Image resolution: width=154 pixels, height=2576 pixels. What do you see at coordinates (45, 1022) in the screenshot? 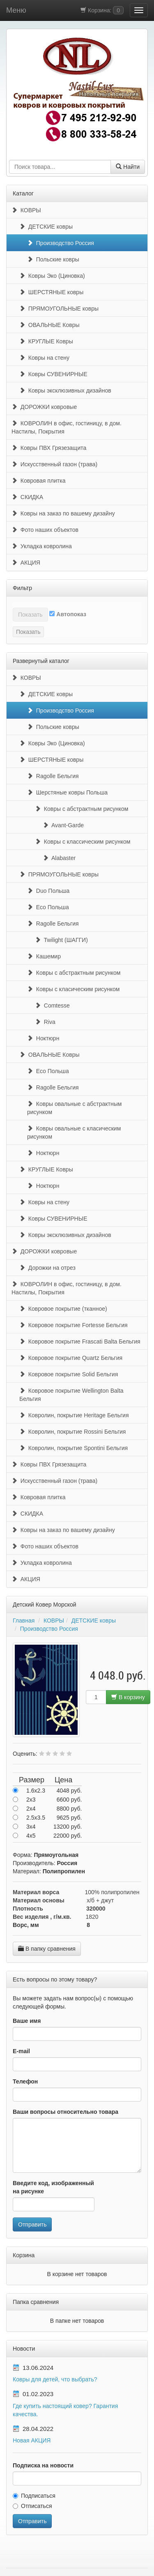
I see `Riva` at bounding box center [45, 1022].